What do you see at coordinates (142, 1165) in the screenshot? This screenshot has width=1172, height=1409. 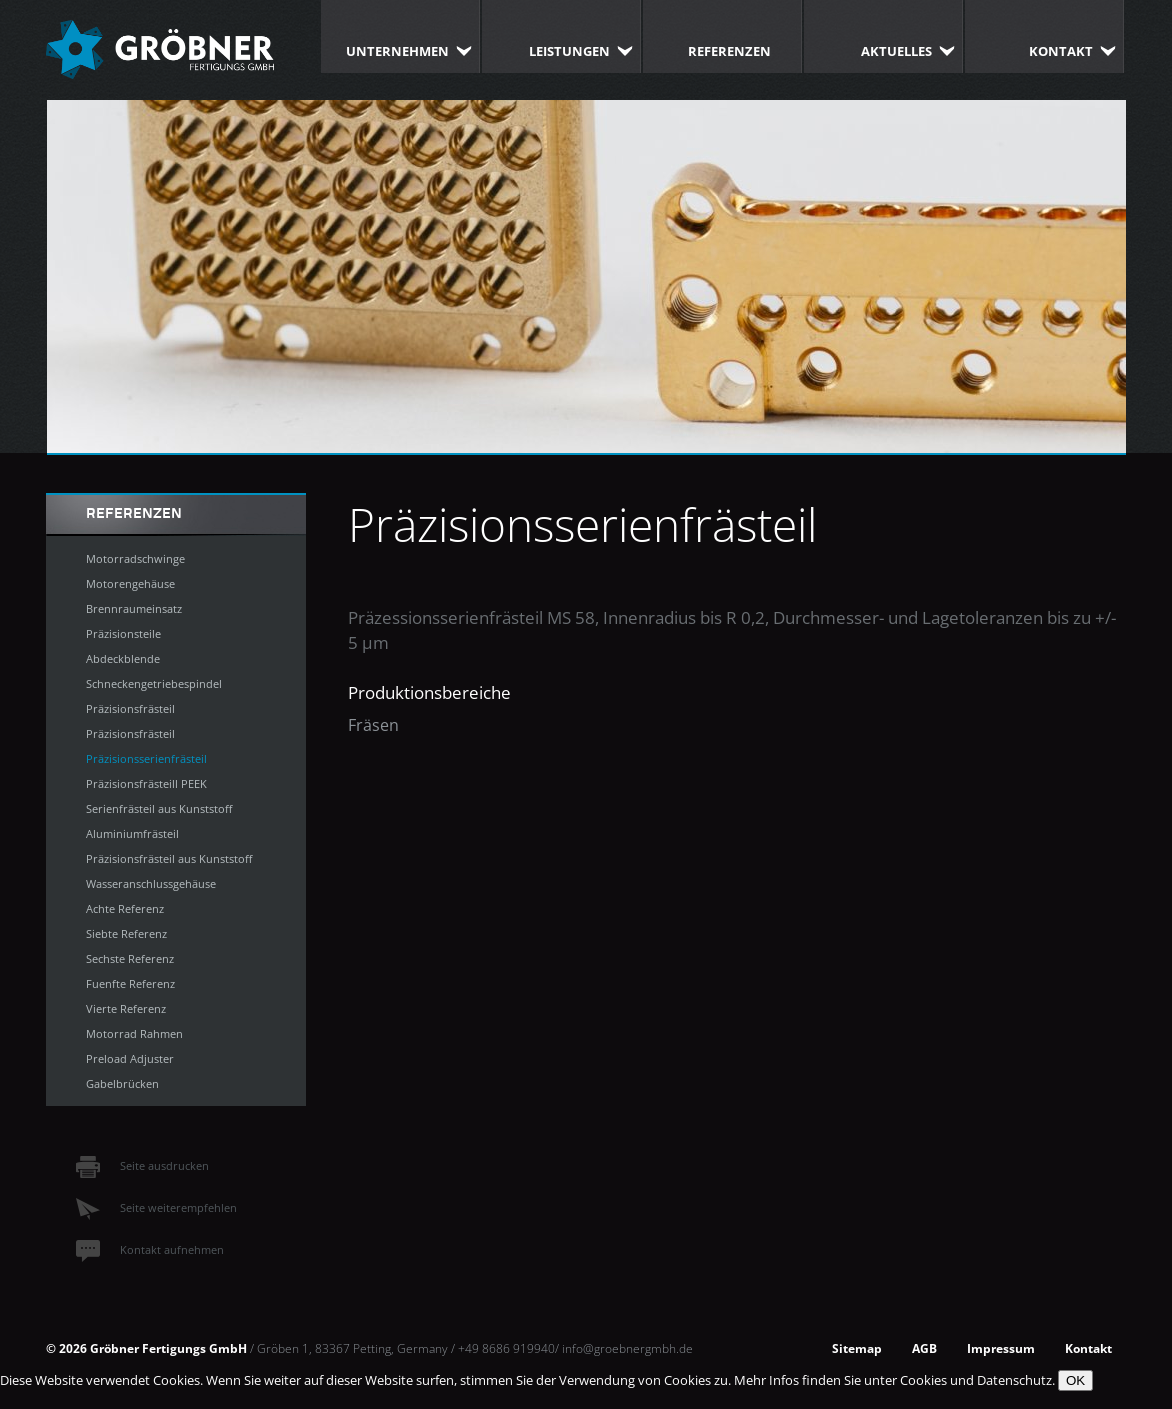 I see `Seite ausdrucken` at bounding box center [142, 1165].